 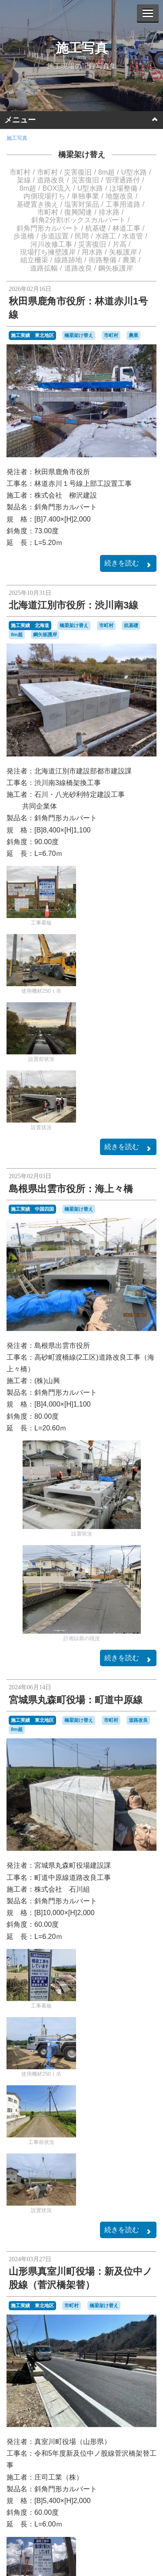 I want to click on 塩害対策品, so click(x=81, y=204).